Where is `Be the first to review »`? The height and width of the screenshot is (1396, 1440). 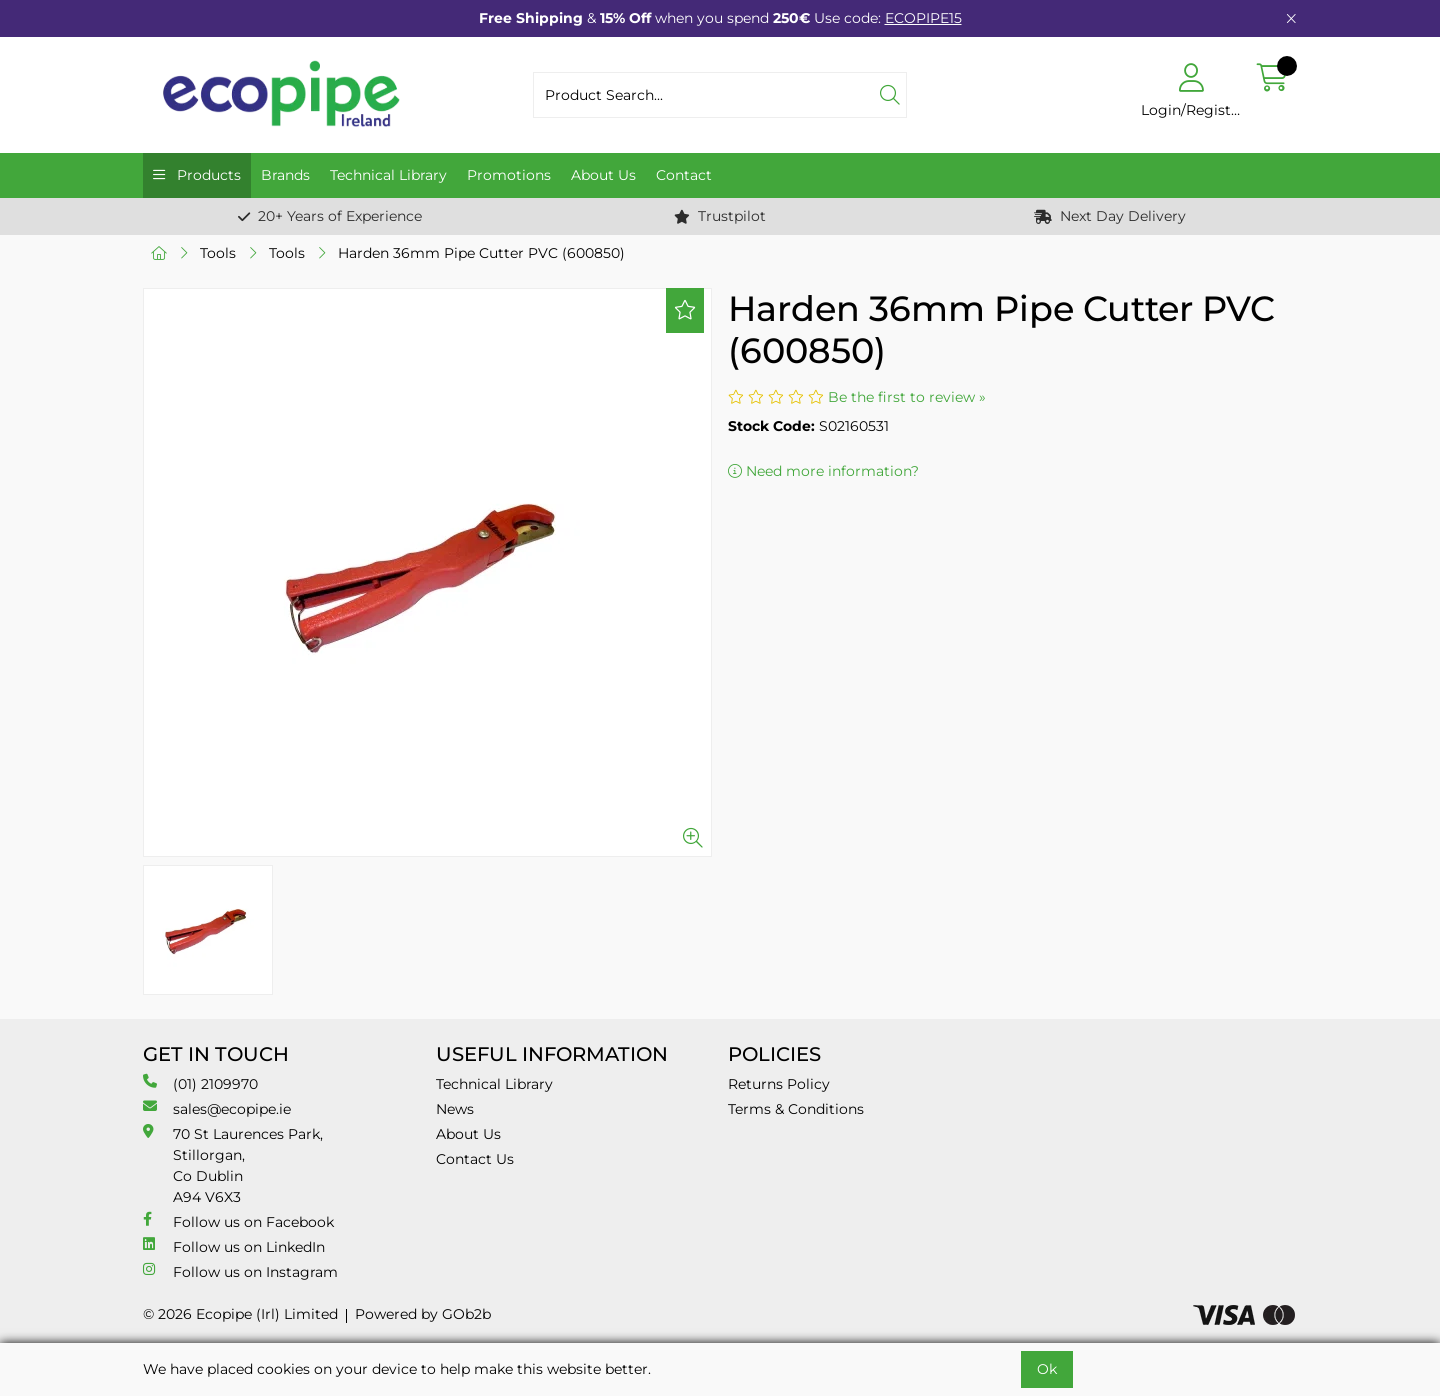 Be the first to review » is located at coordinates (907, 397).